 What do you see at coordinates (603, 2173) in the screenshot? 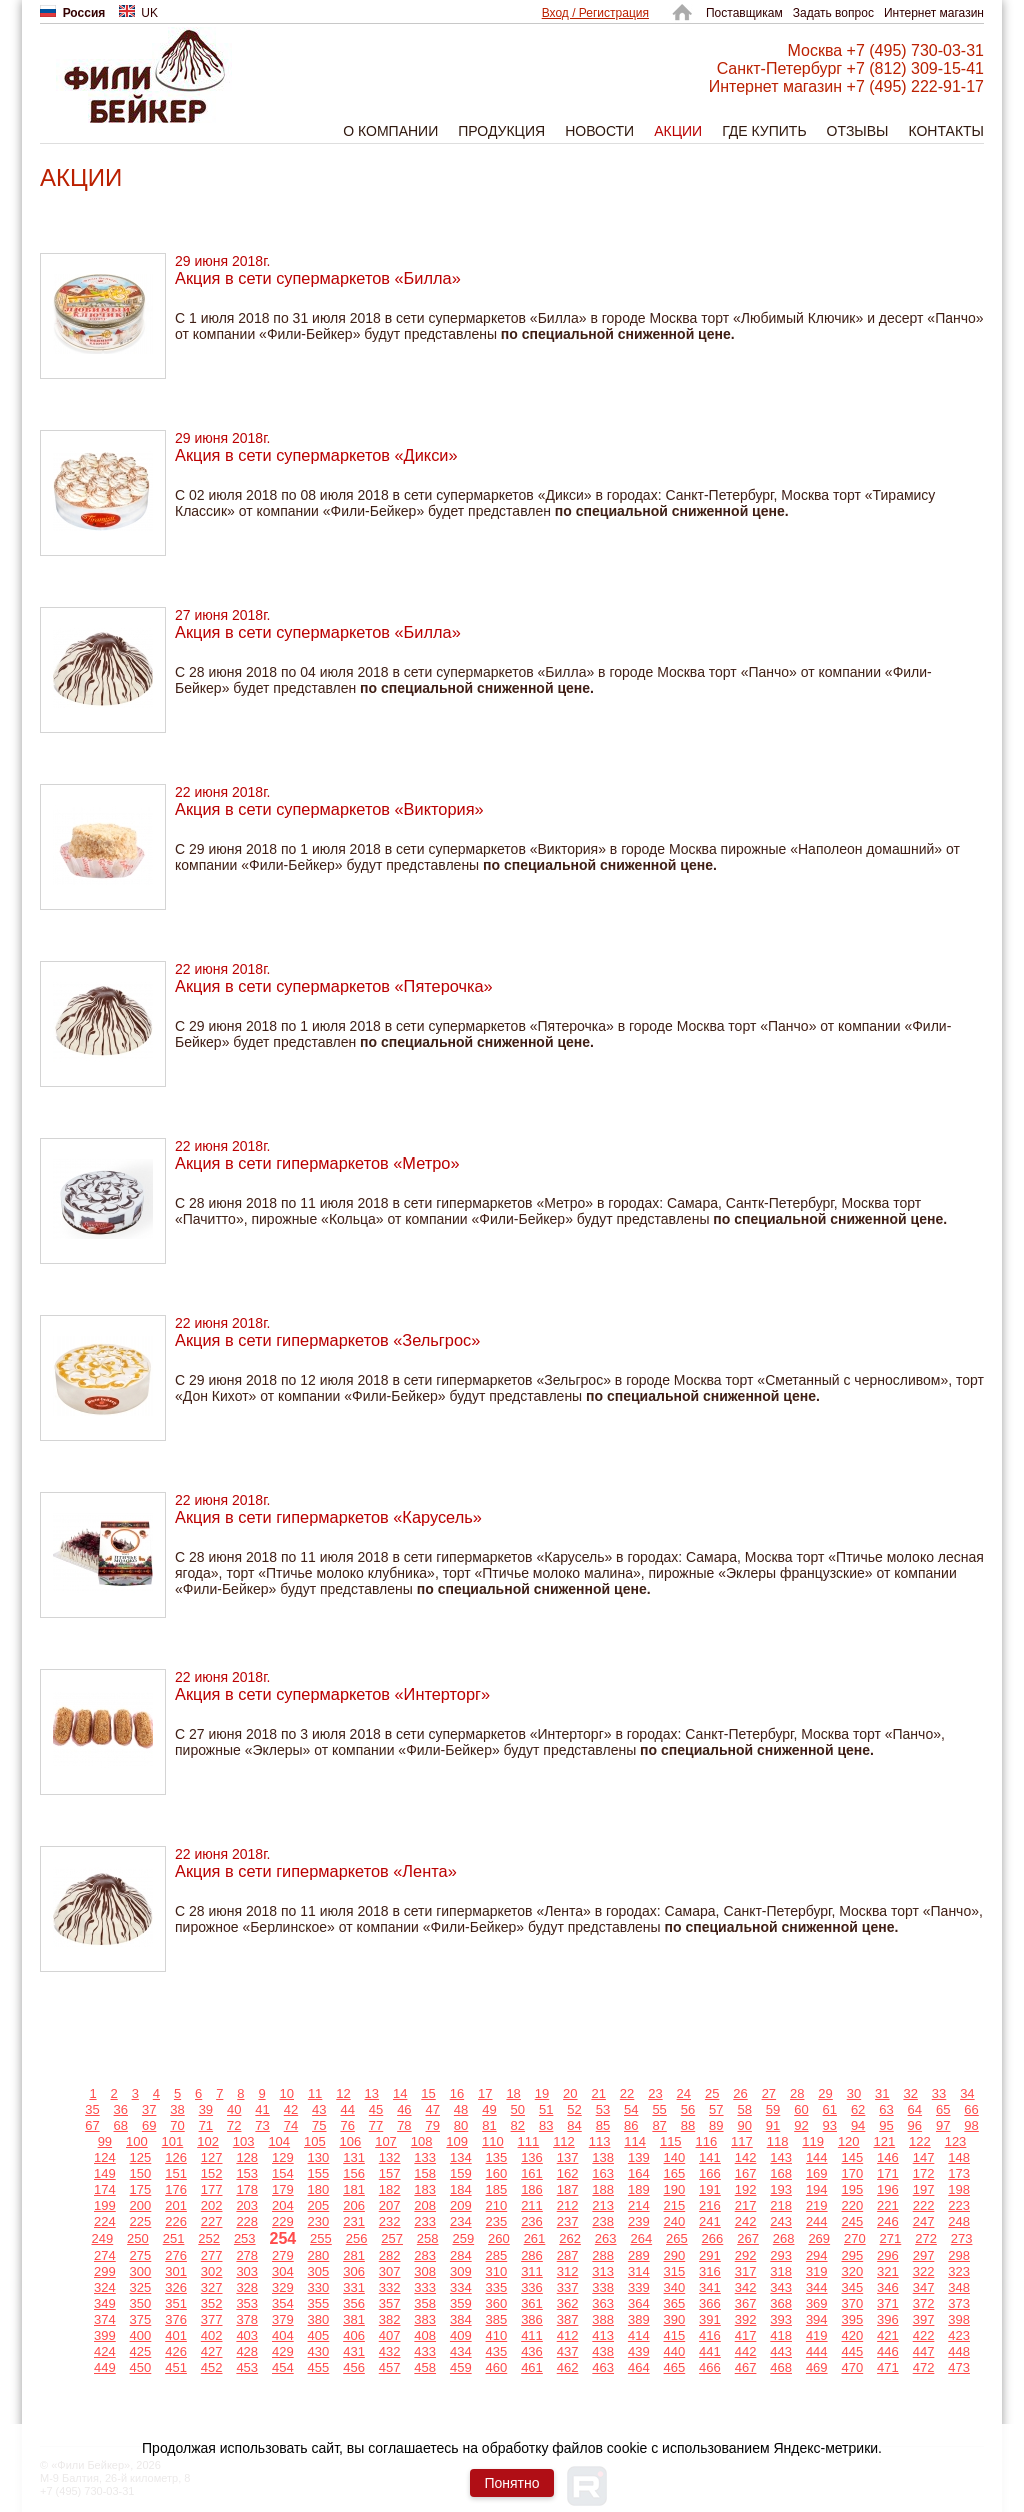
I see `163` at bounding box center [603, 2173].